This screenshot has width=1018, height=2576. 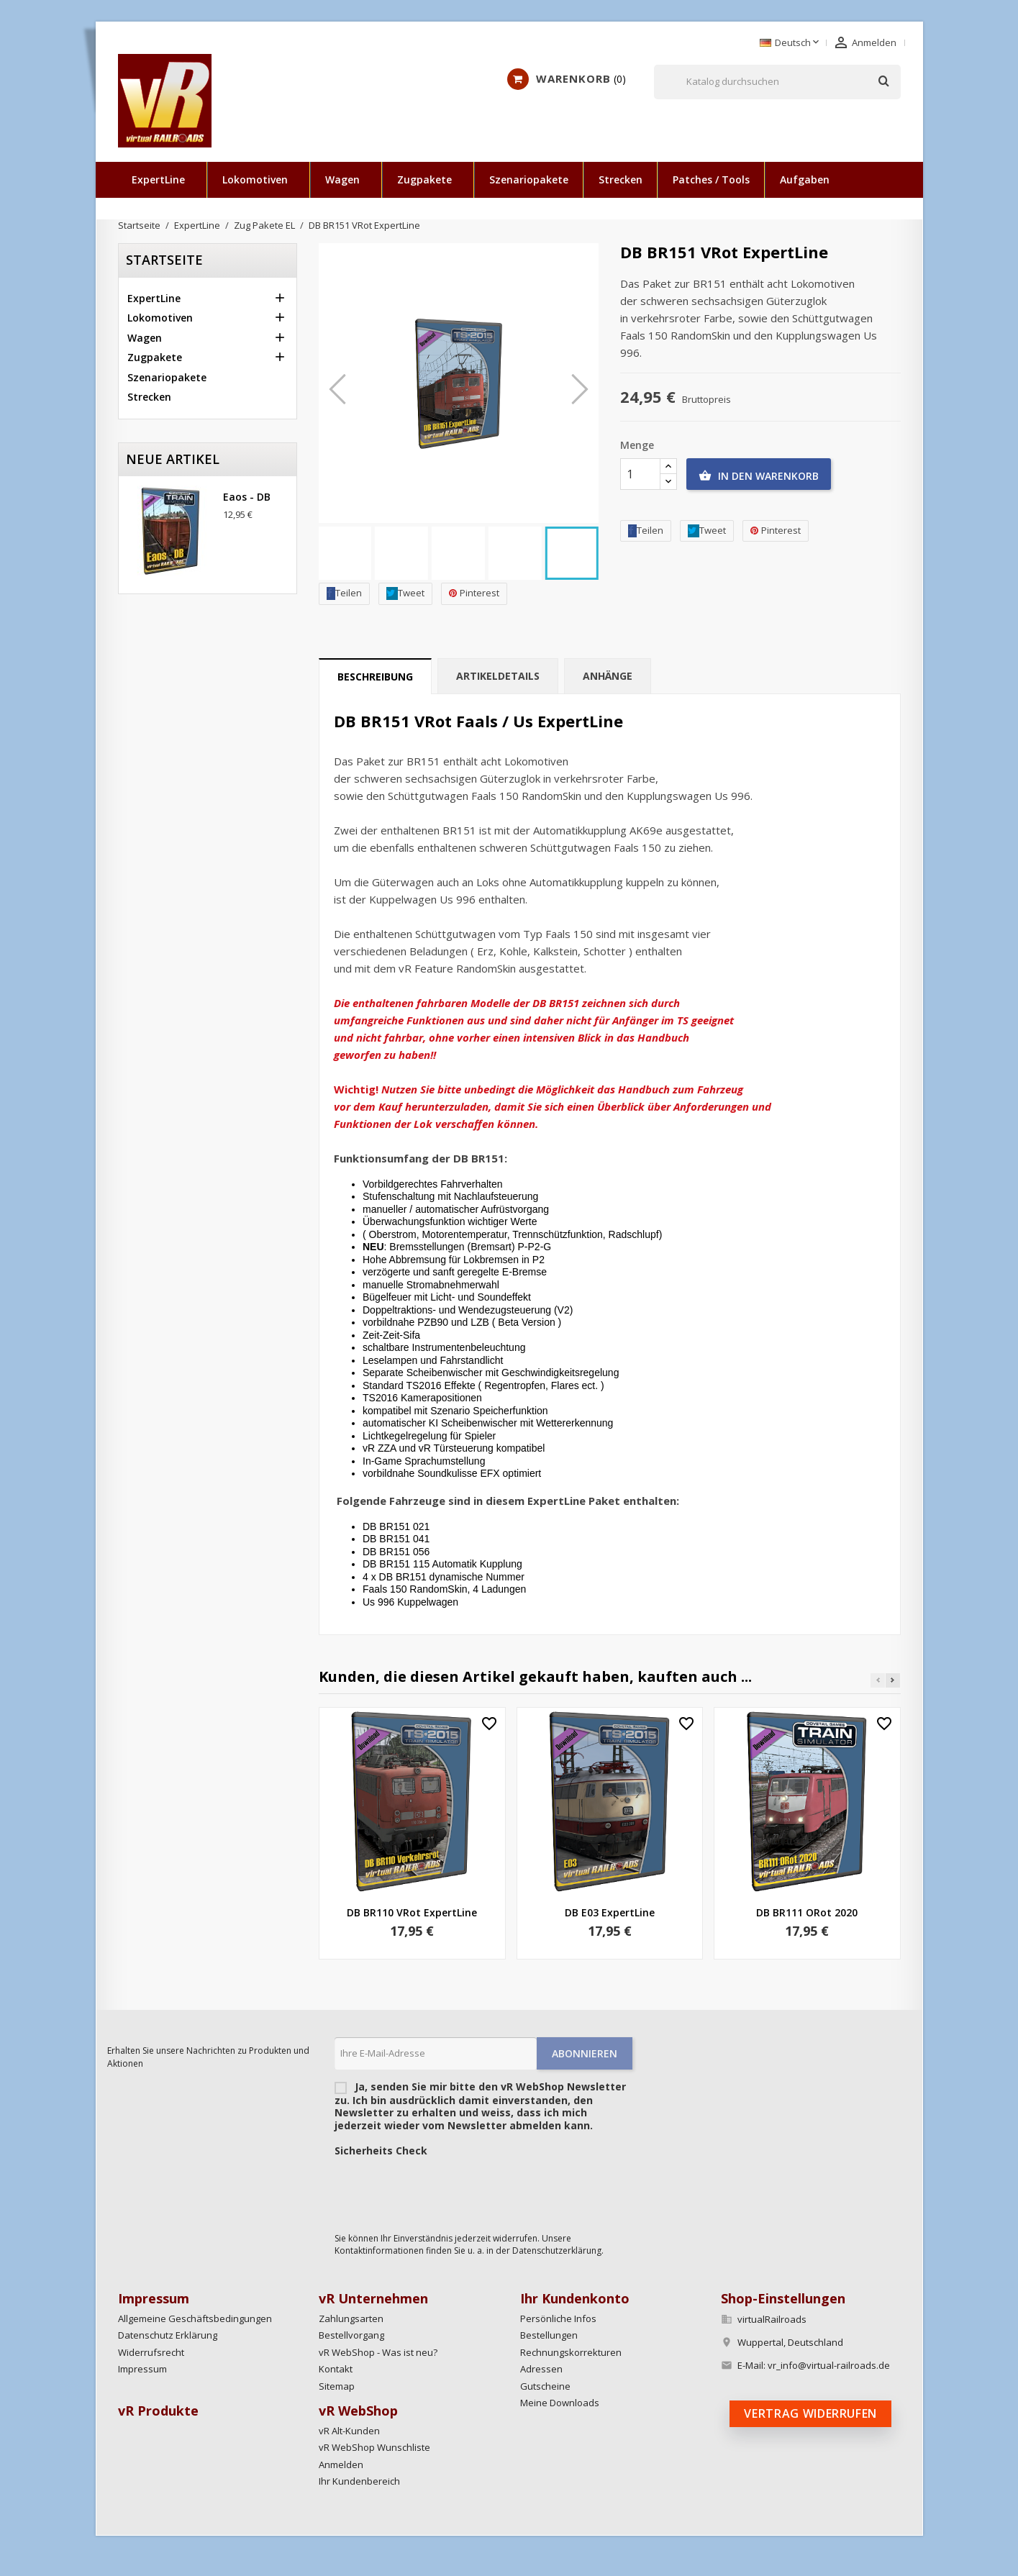 I want to click on DB BR110 VRot ExpertLine, so click(x=412, y=1912).